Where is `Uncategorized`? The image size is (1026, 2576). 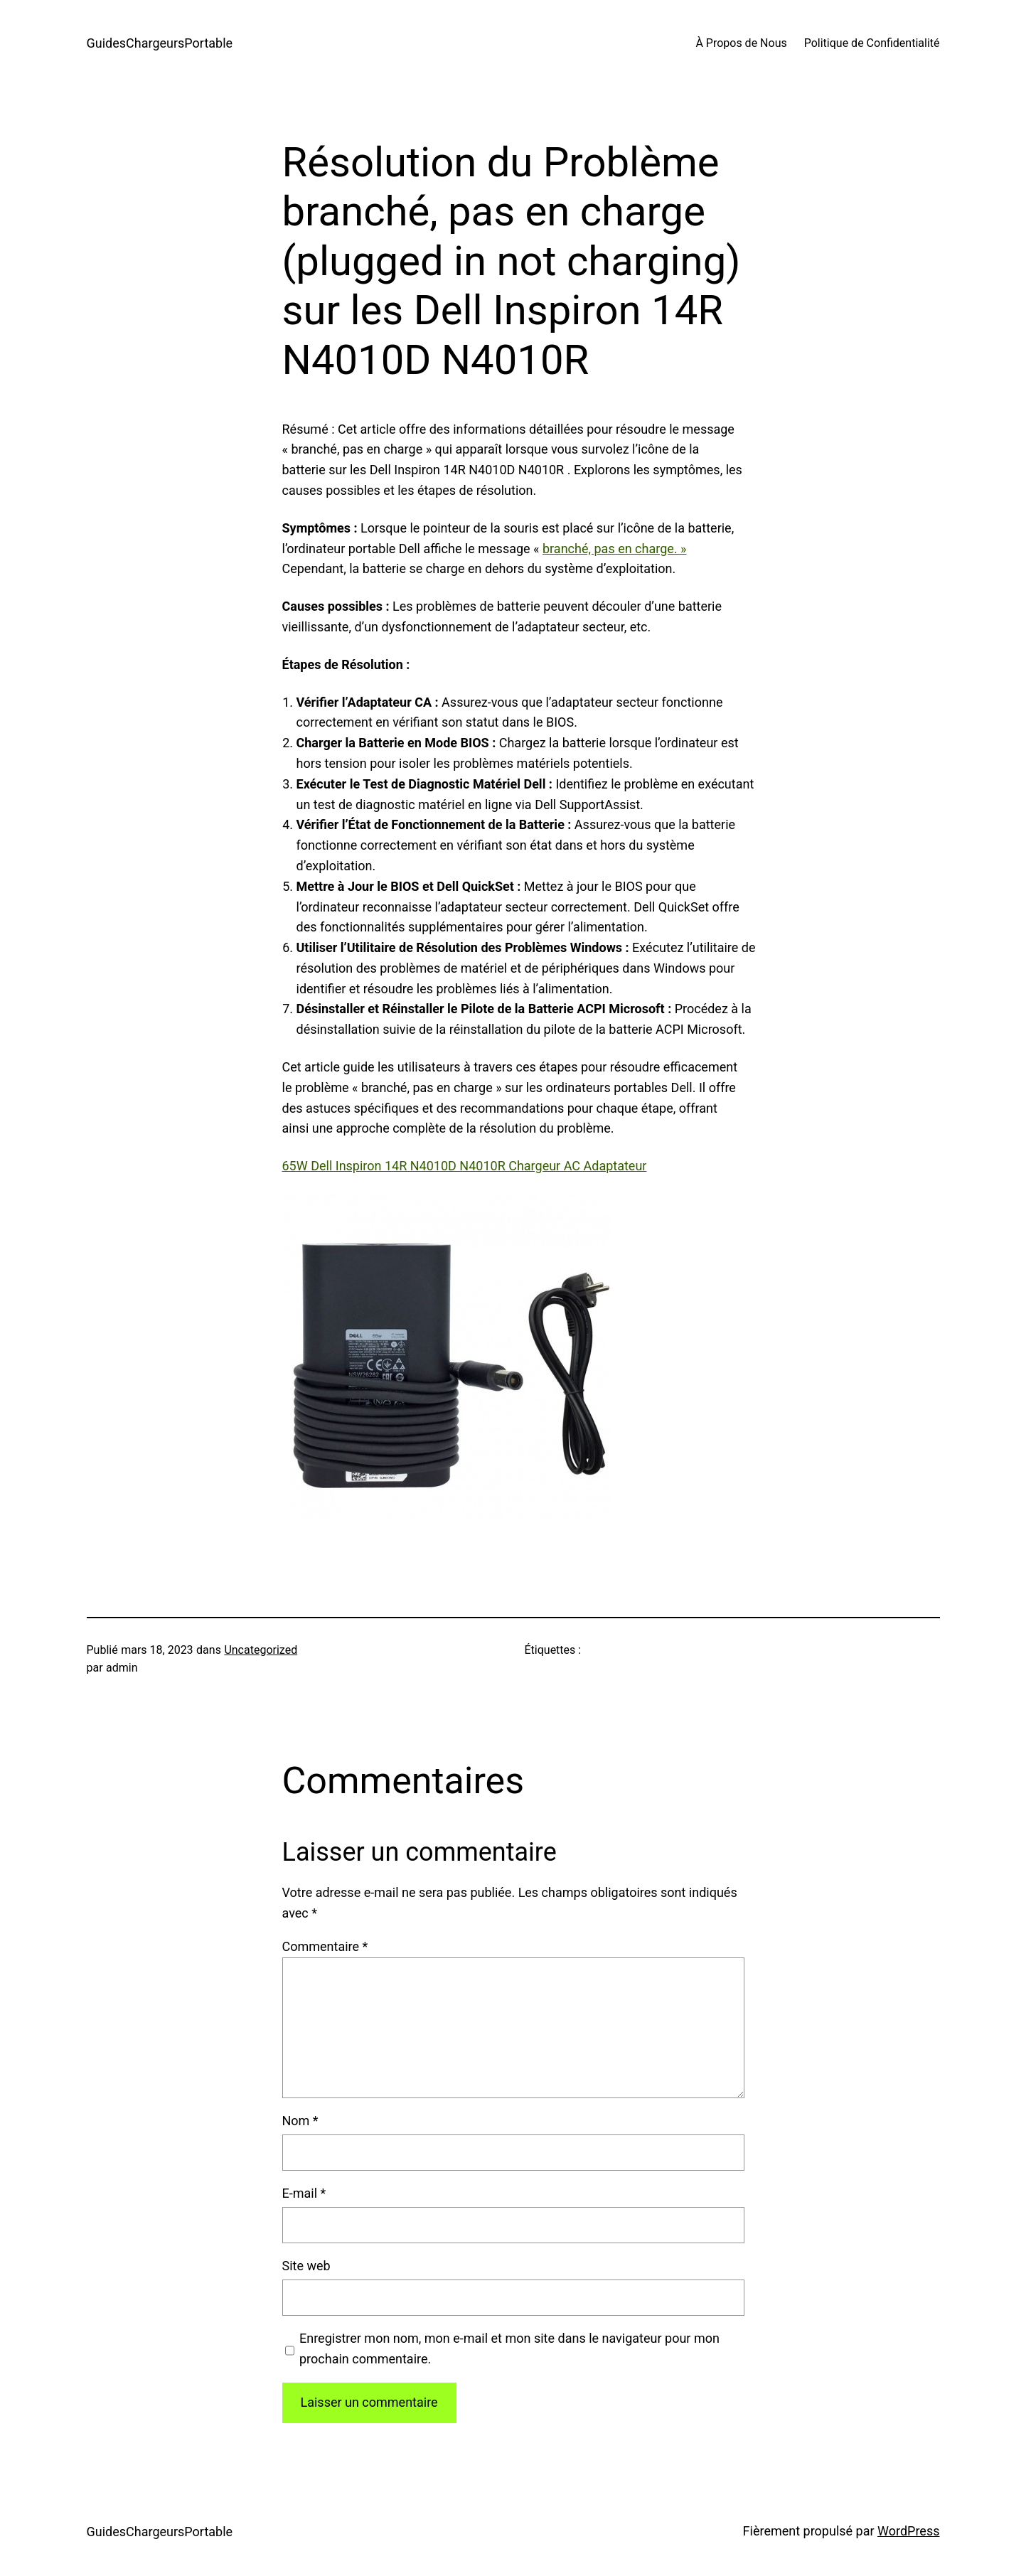 Uncategorized is located at coordinates (260, 1650).